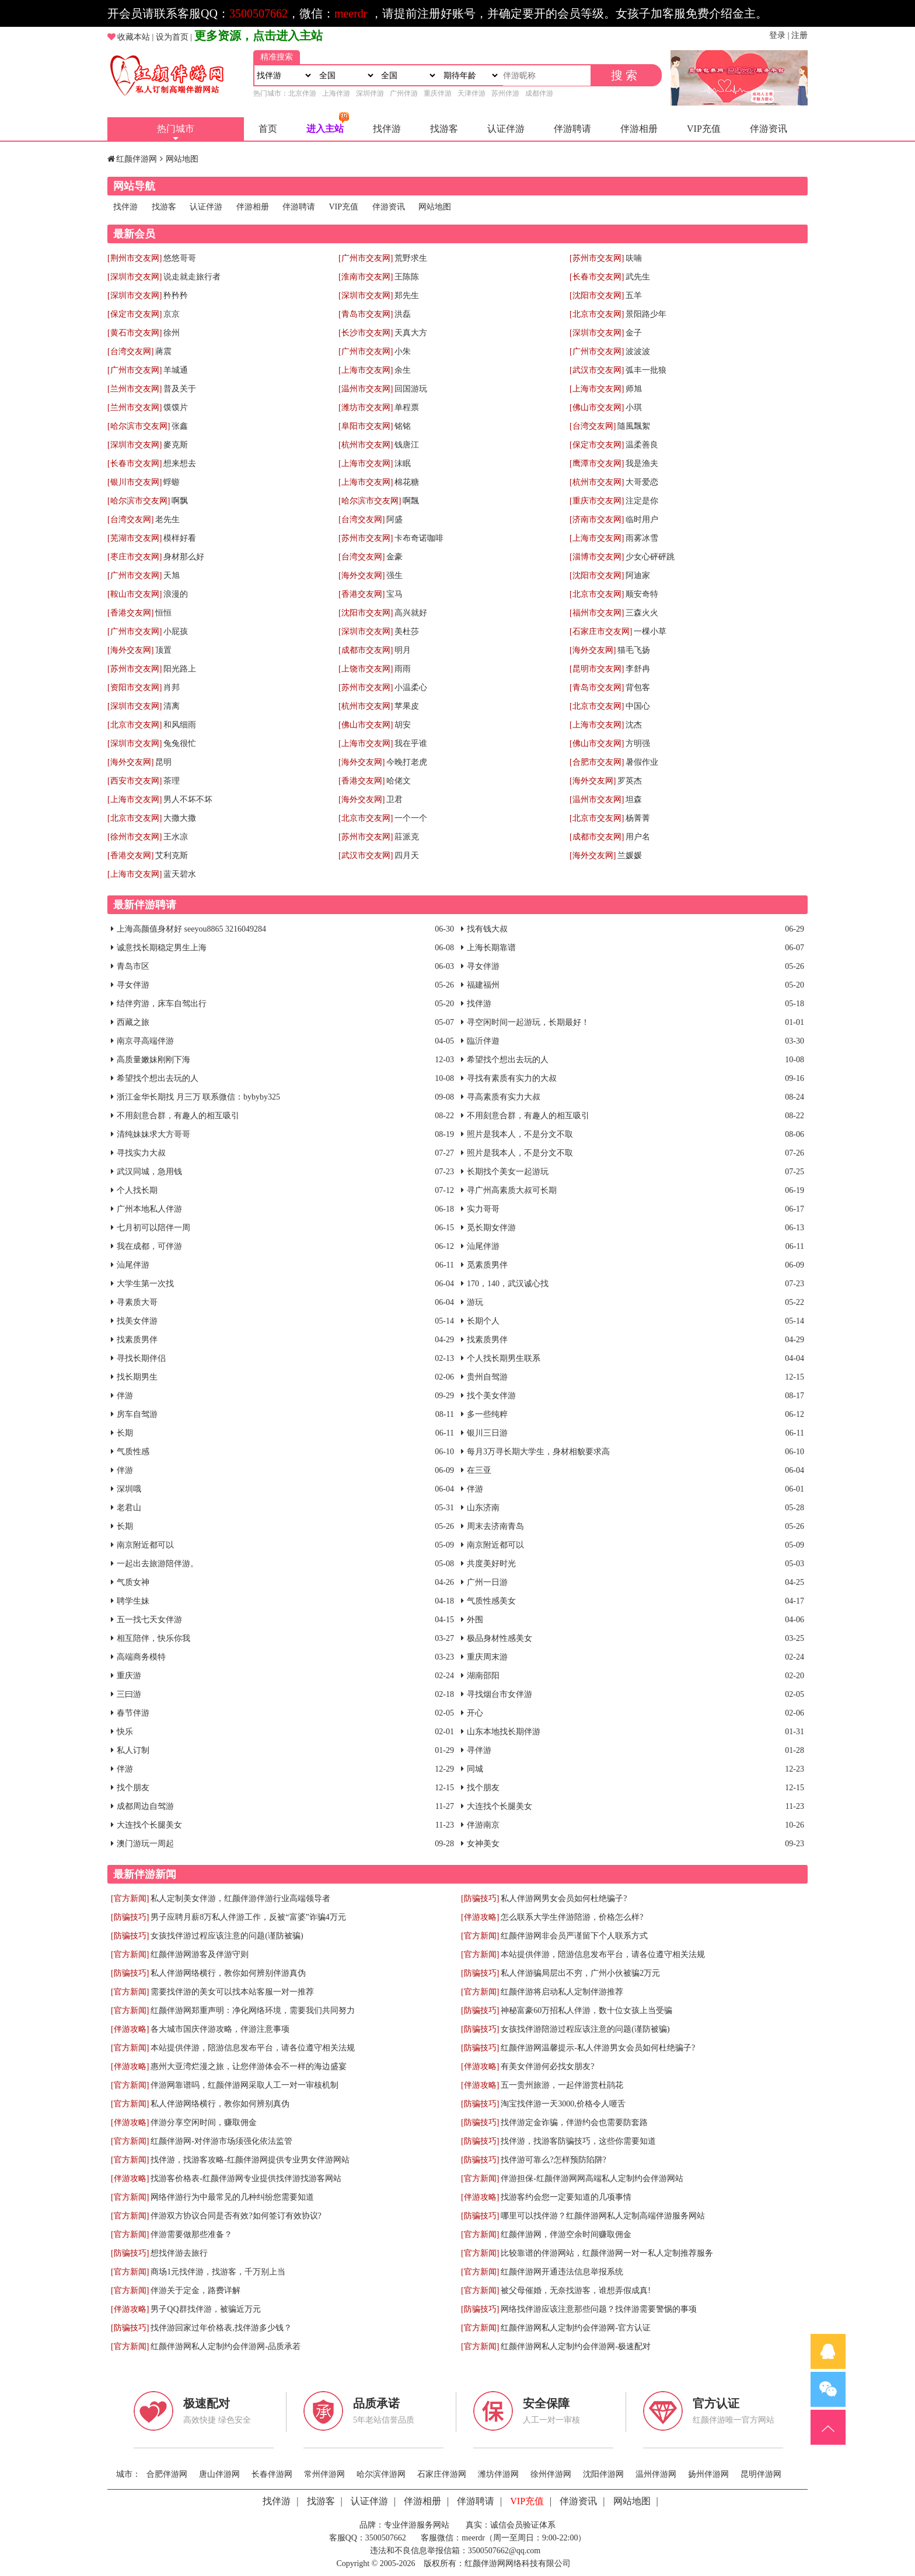 The height and width of the screenshot is (2576, 915). Describe the element at coordinates (629, 855) in the screenshot. I see `兰媛媛` at that location.